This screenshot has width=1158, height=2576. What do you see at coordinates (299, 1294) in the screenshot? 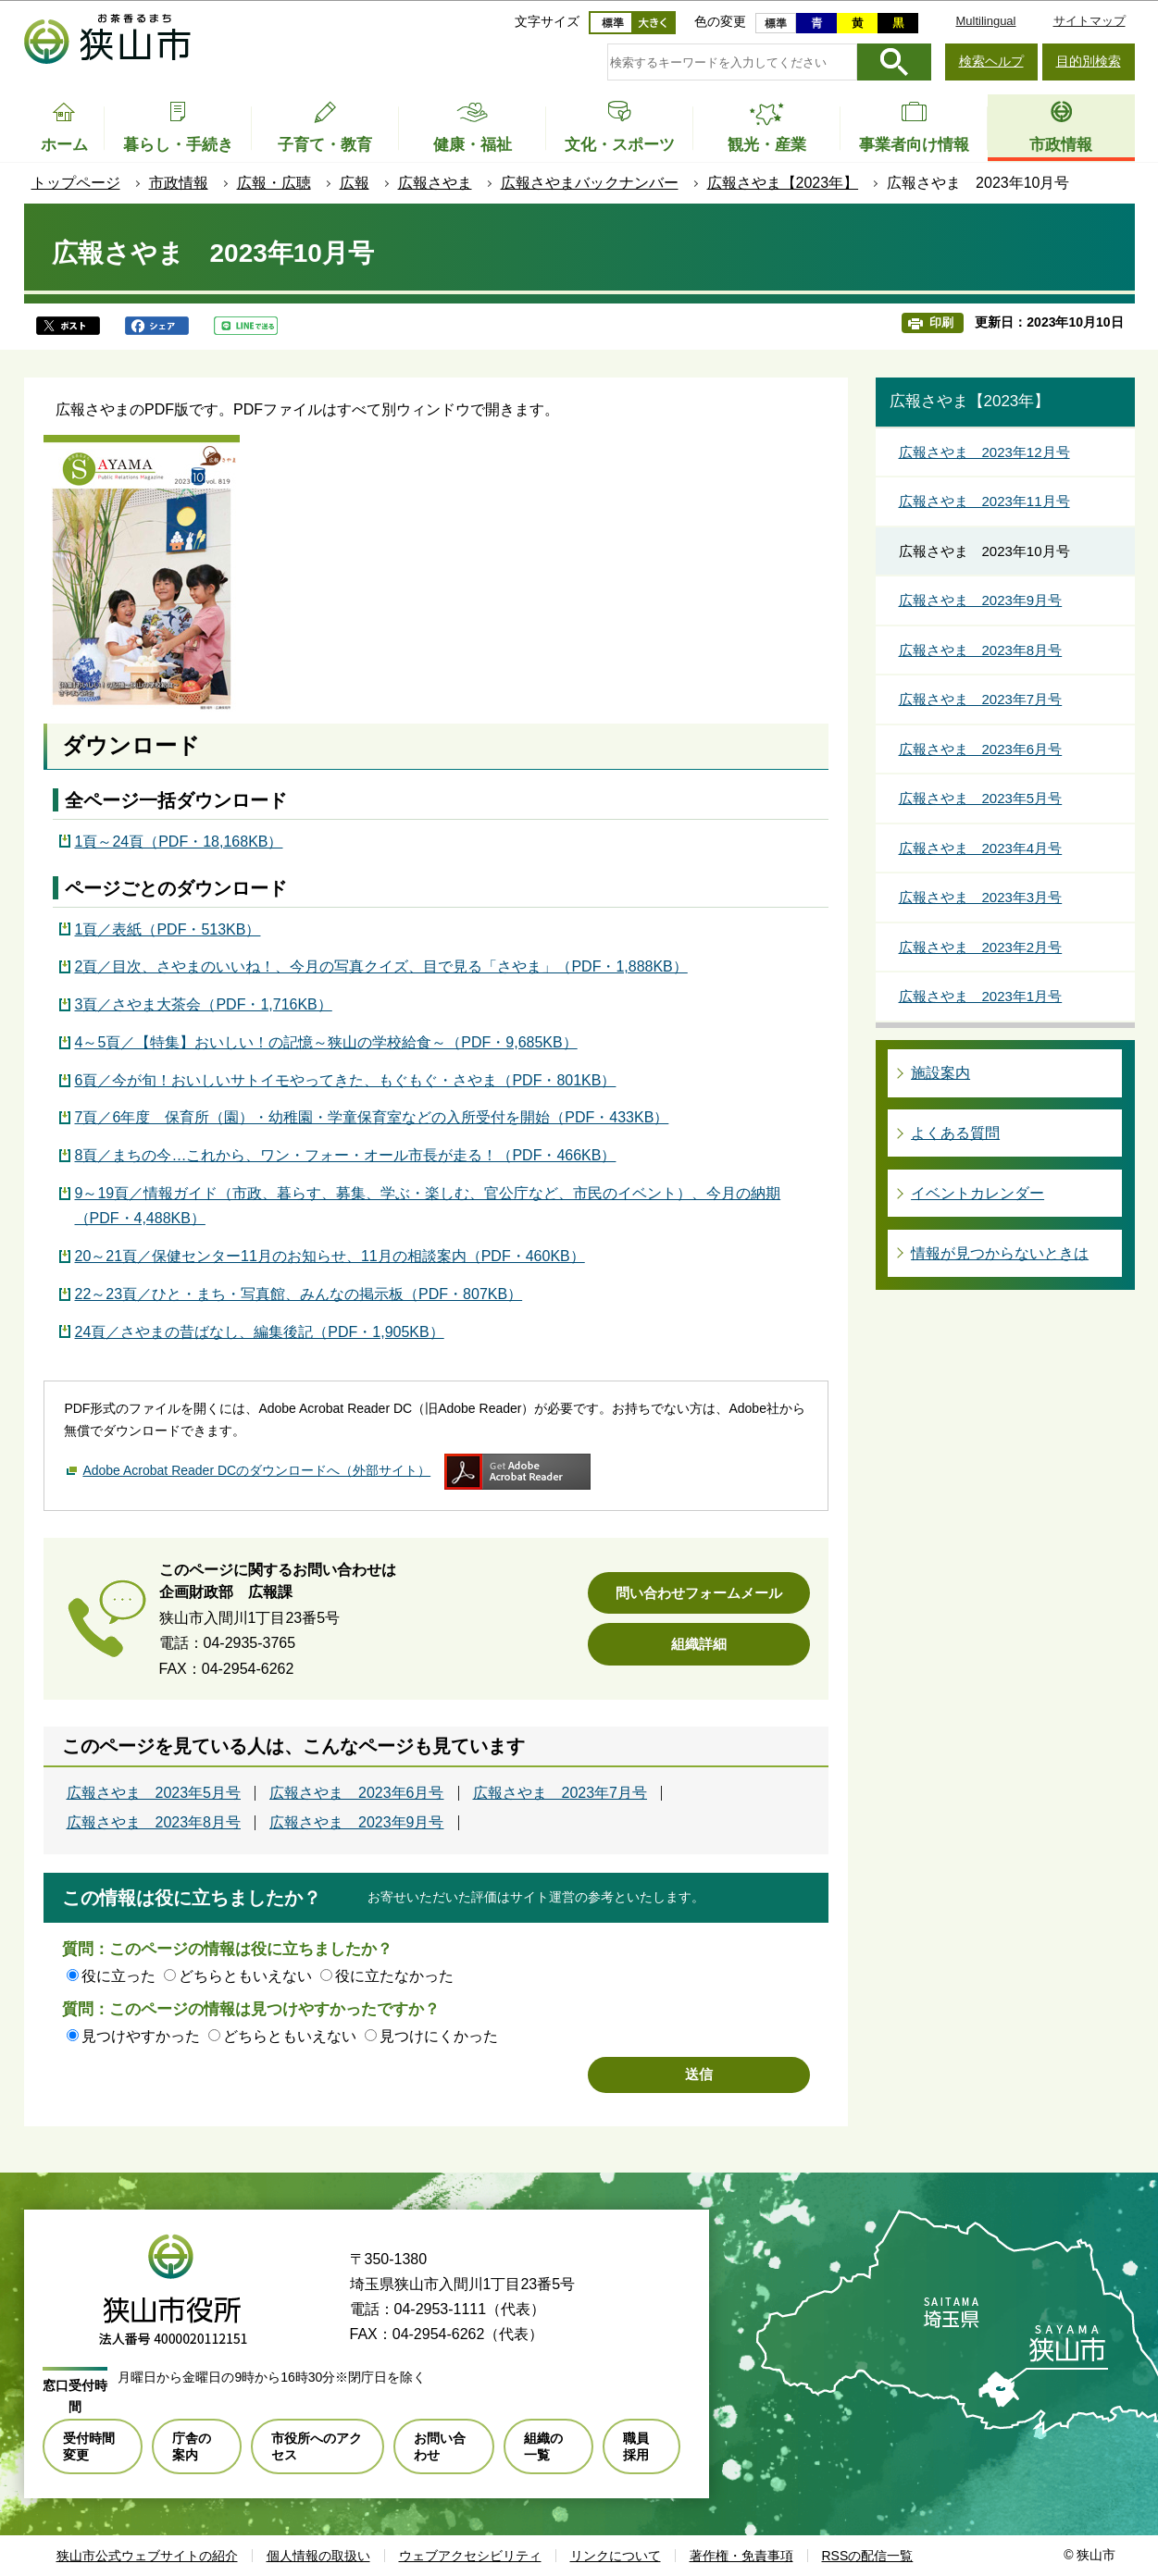
I see `22～23頁／ひと・まち・写真館、みんなの掲示板（PDF・807KB）` at bounding box center [299, 1294].